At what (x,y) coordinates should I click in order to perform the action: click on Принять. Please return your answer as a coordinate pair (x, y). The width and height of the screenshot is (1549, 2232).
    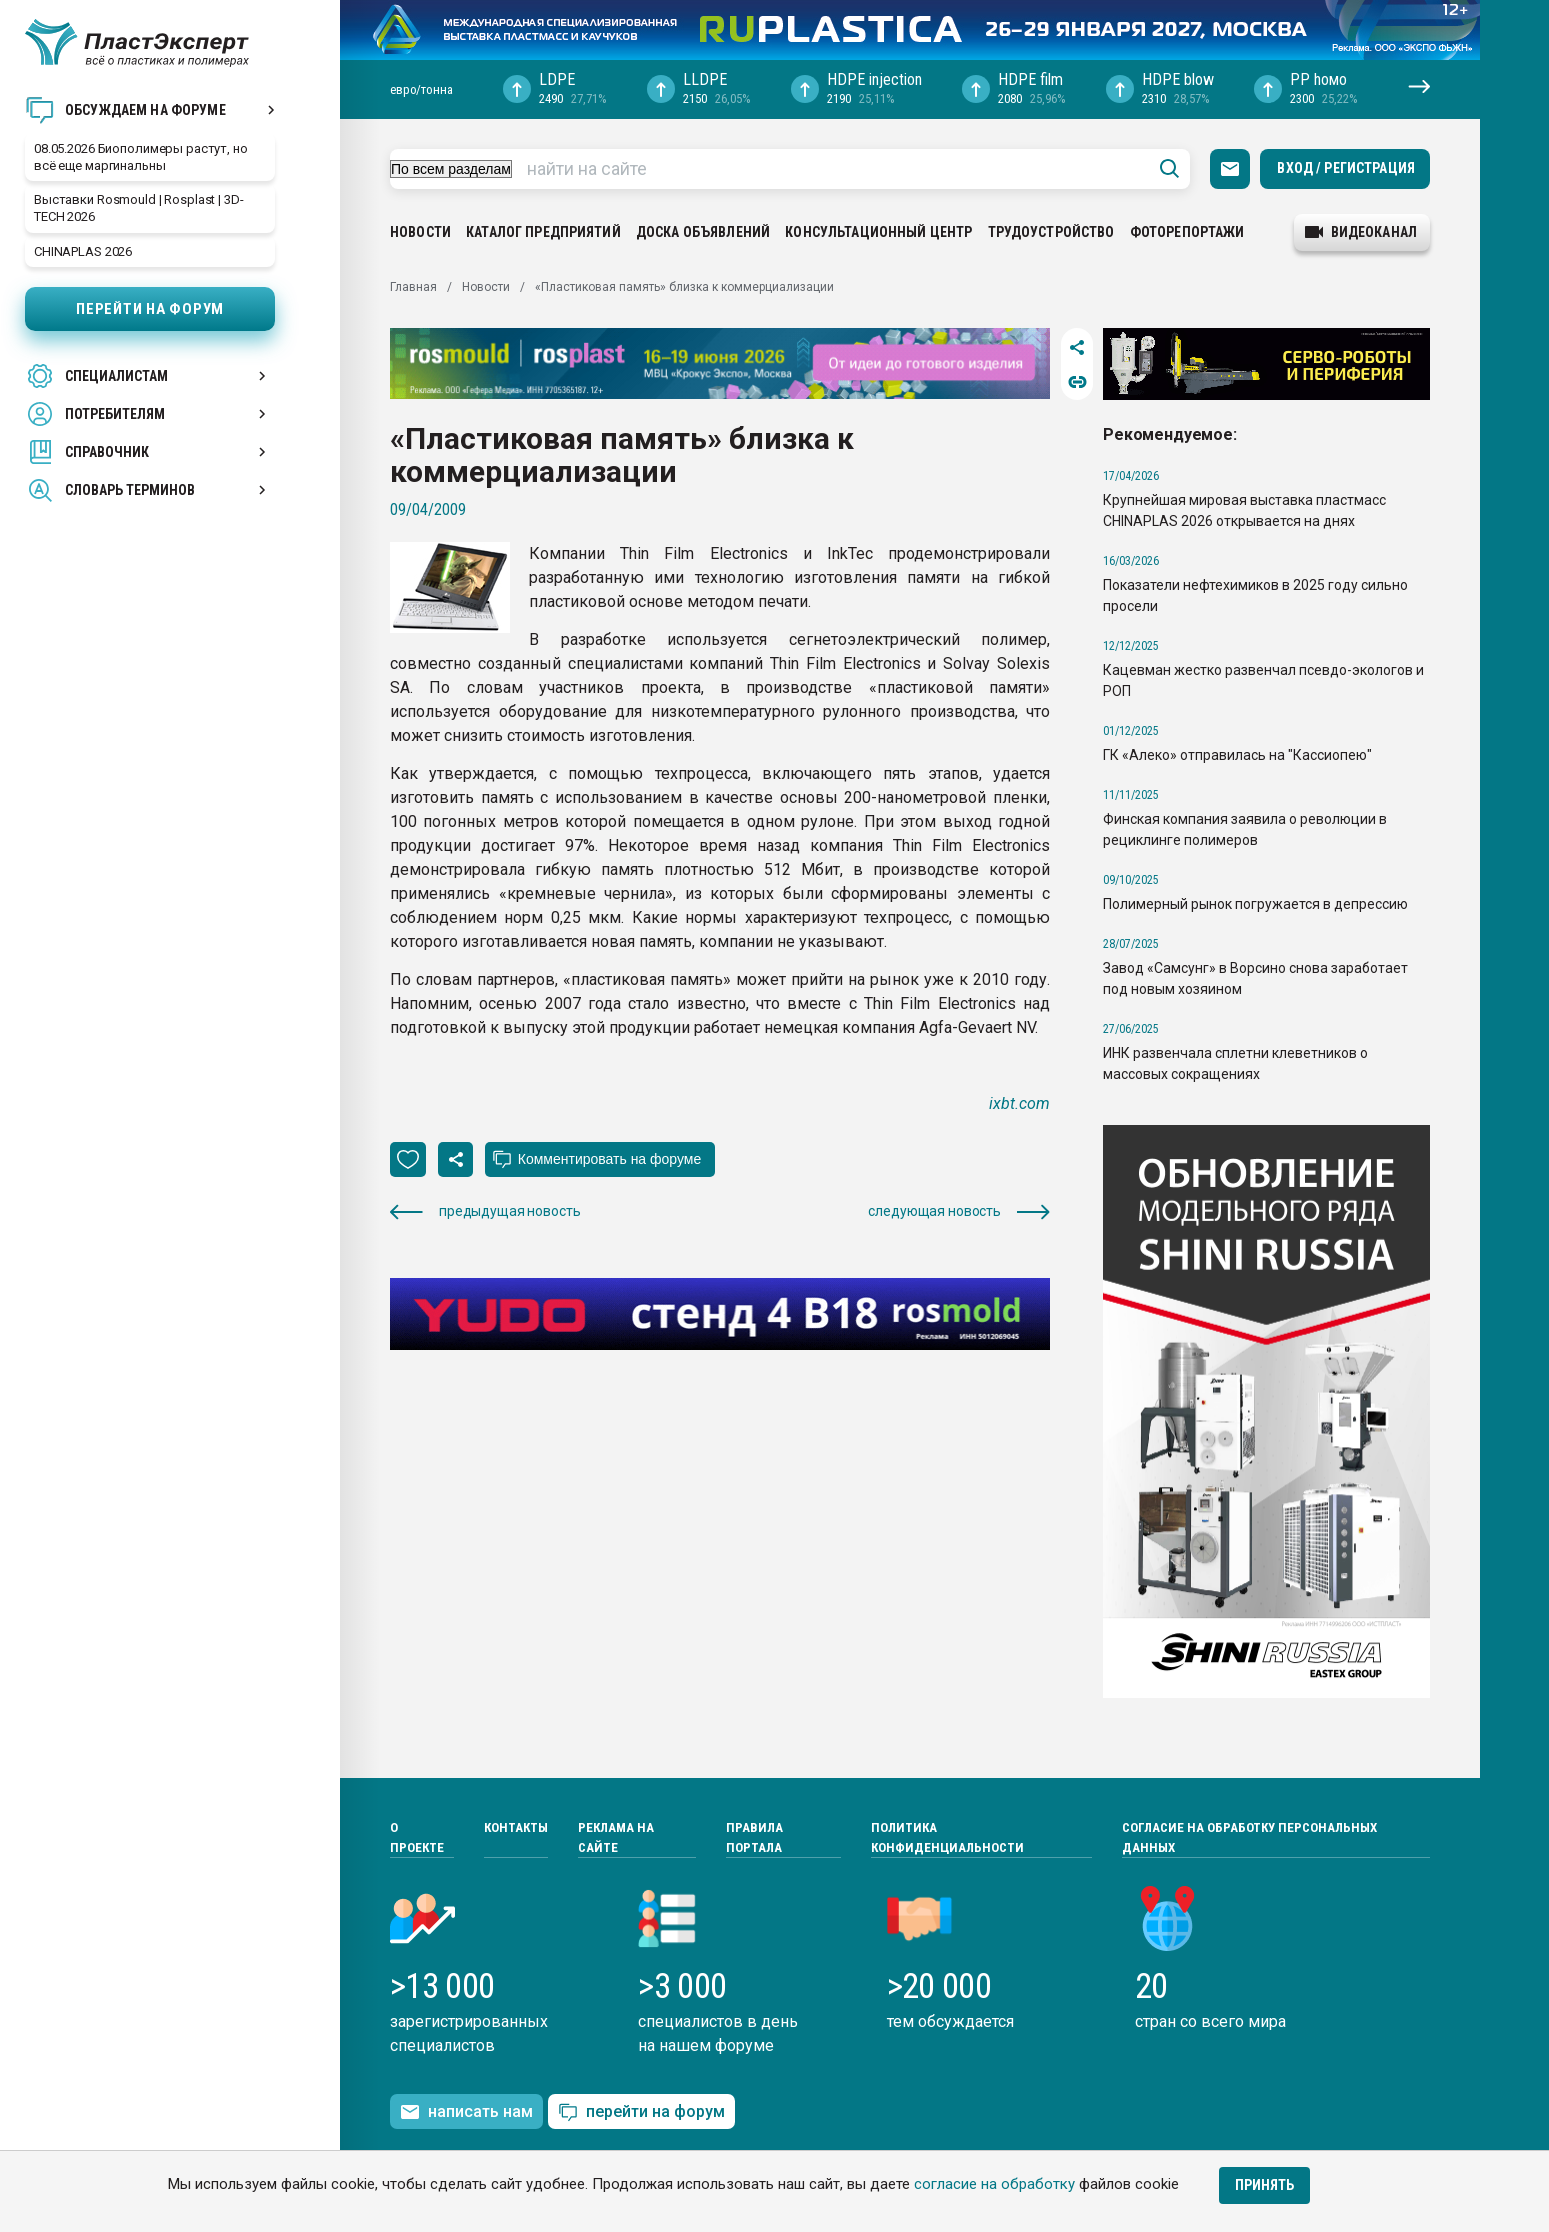
    Looking at the image, I should click on (1264, 2185).